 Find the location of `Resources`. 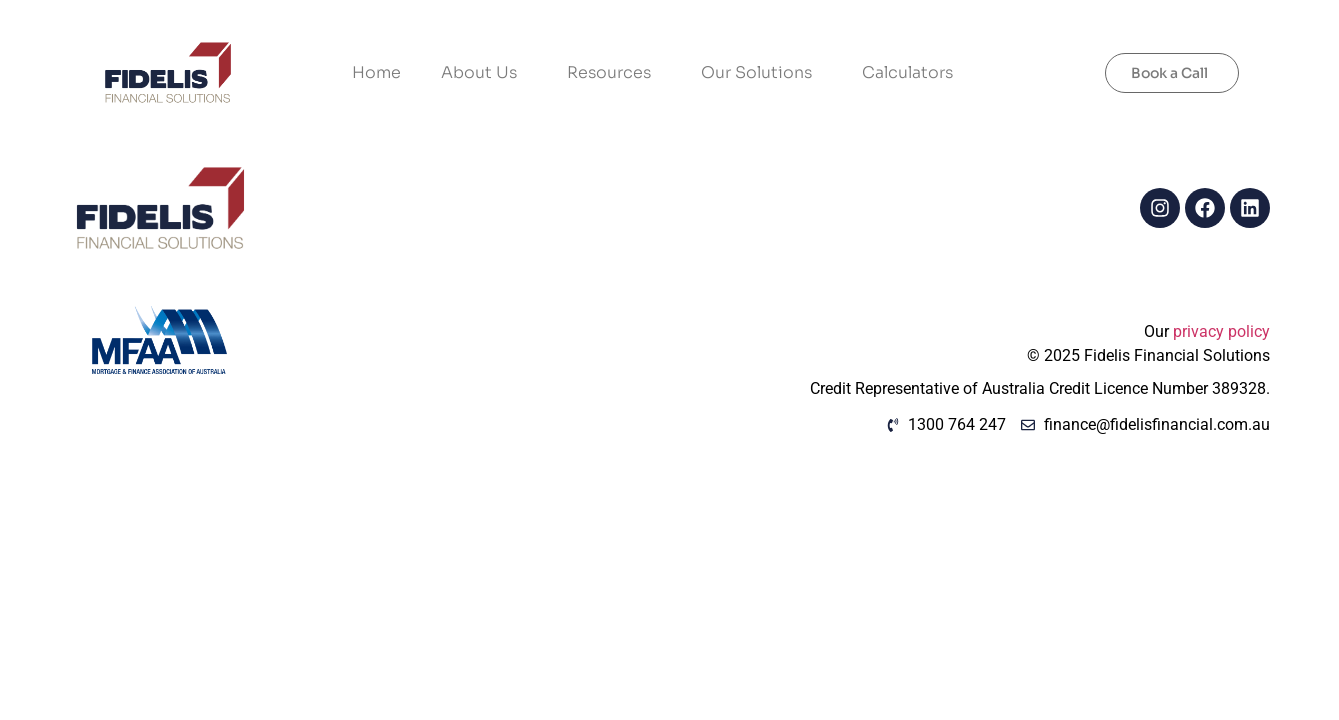

Resources is located at coordinates (614, 72).